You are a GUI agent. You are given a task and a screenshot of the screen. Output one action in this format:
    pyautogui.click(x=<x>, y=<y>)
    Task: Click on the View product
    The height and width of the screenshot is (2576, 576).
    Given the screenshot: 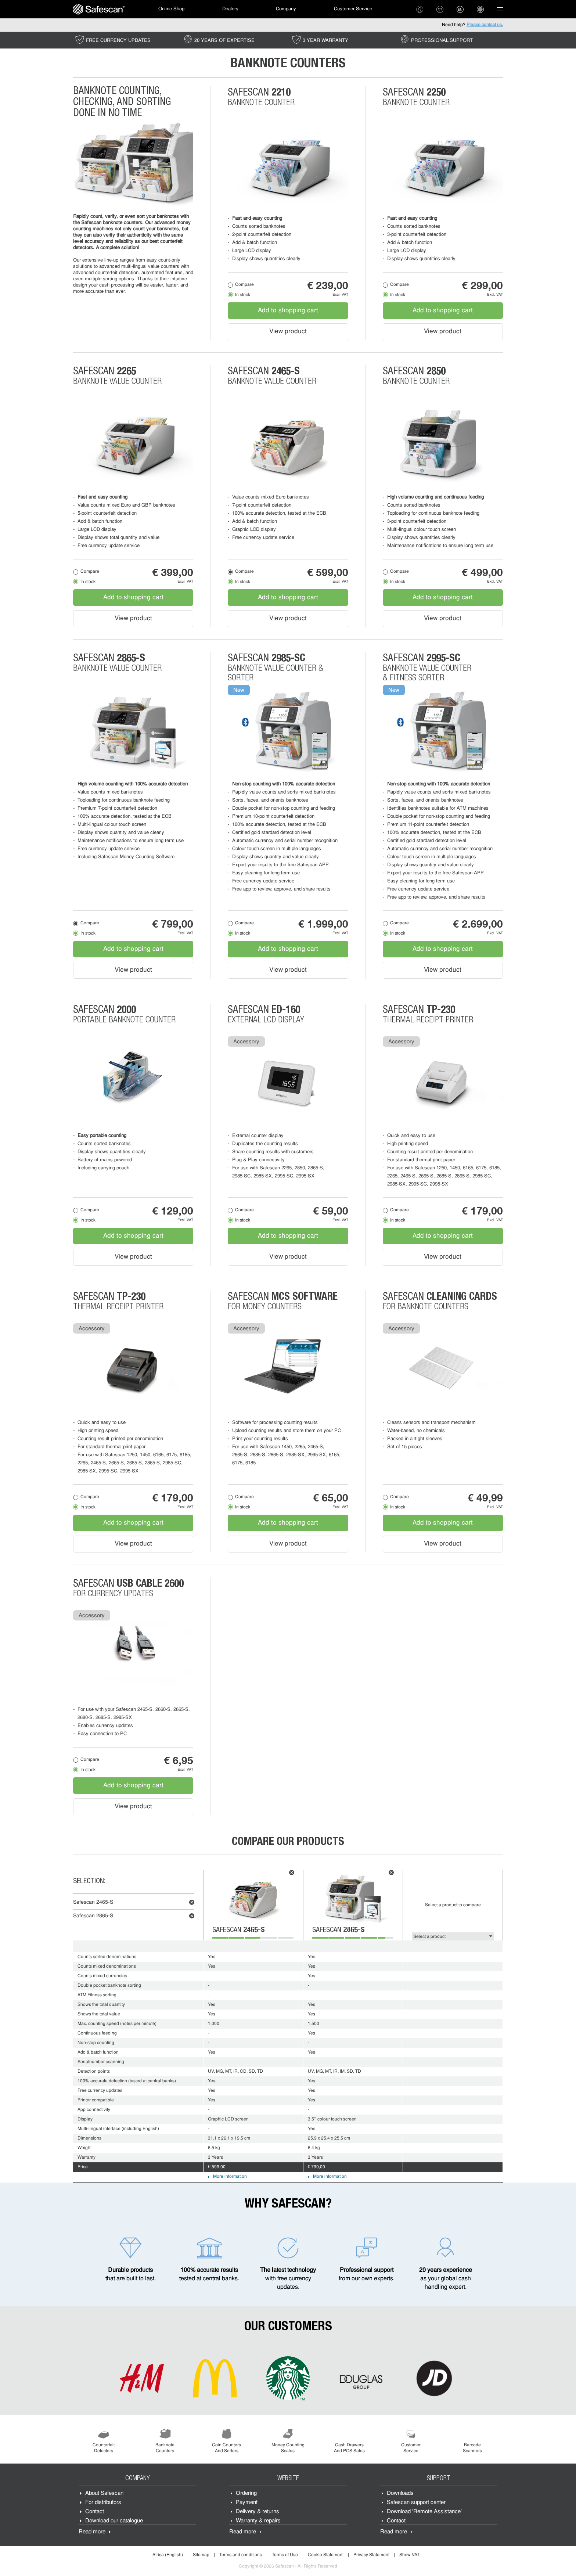 What is the action you would take?
    pyautogui.click(x=288, y=331)
    